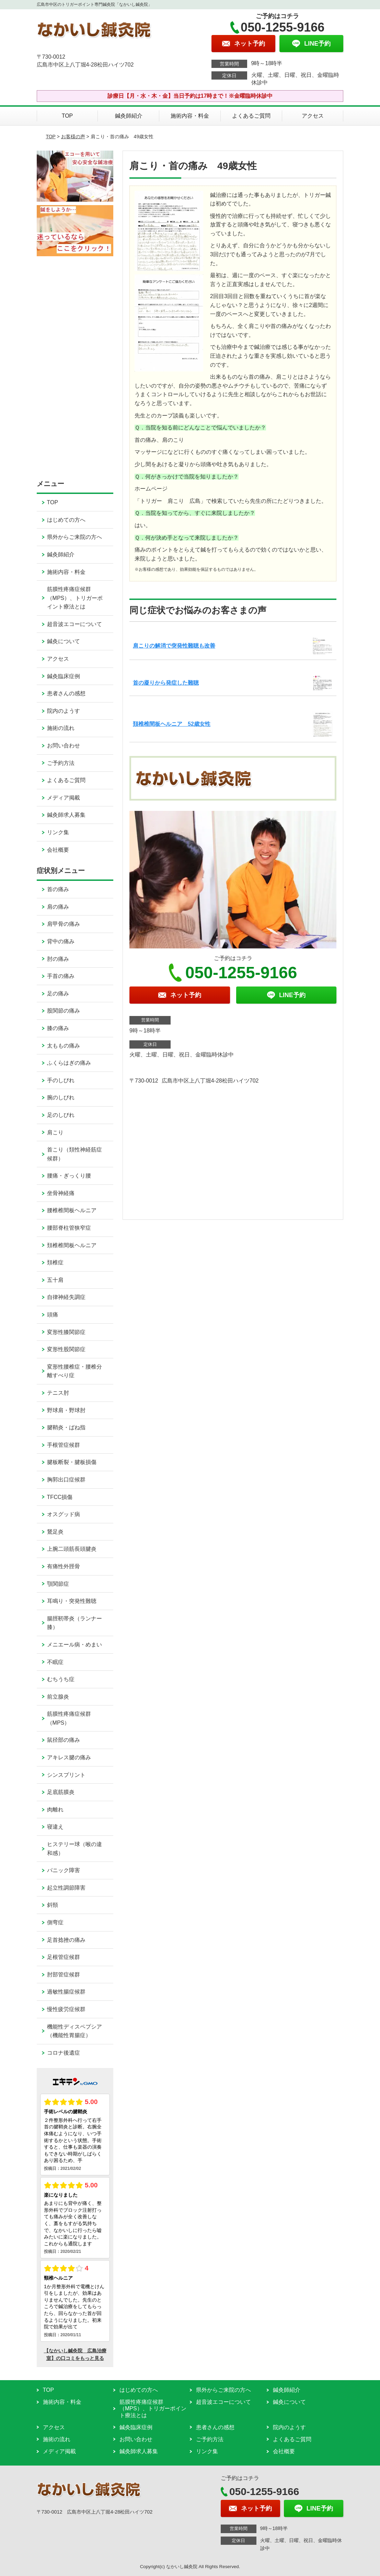 Image resolution: width=380 pixels, height=2576 pixels. What do you see at coordinates (55, 1662) in the screenshot?
I see `不眠症` at bounding box center [55, 1662].